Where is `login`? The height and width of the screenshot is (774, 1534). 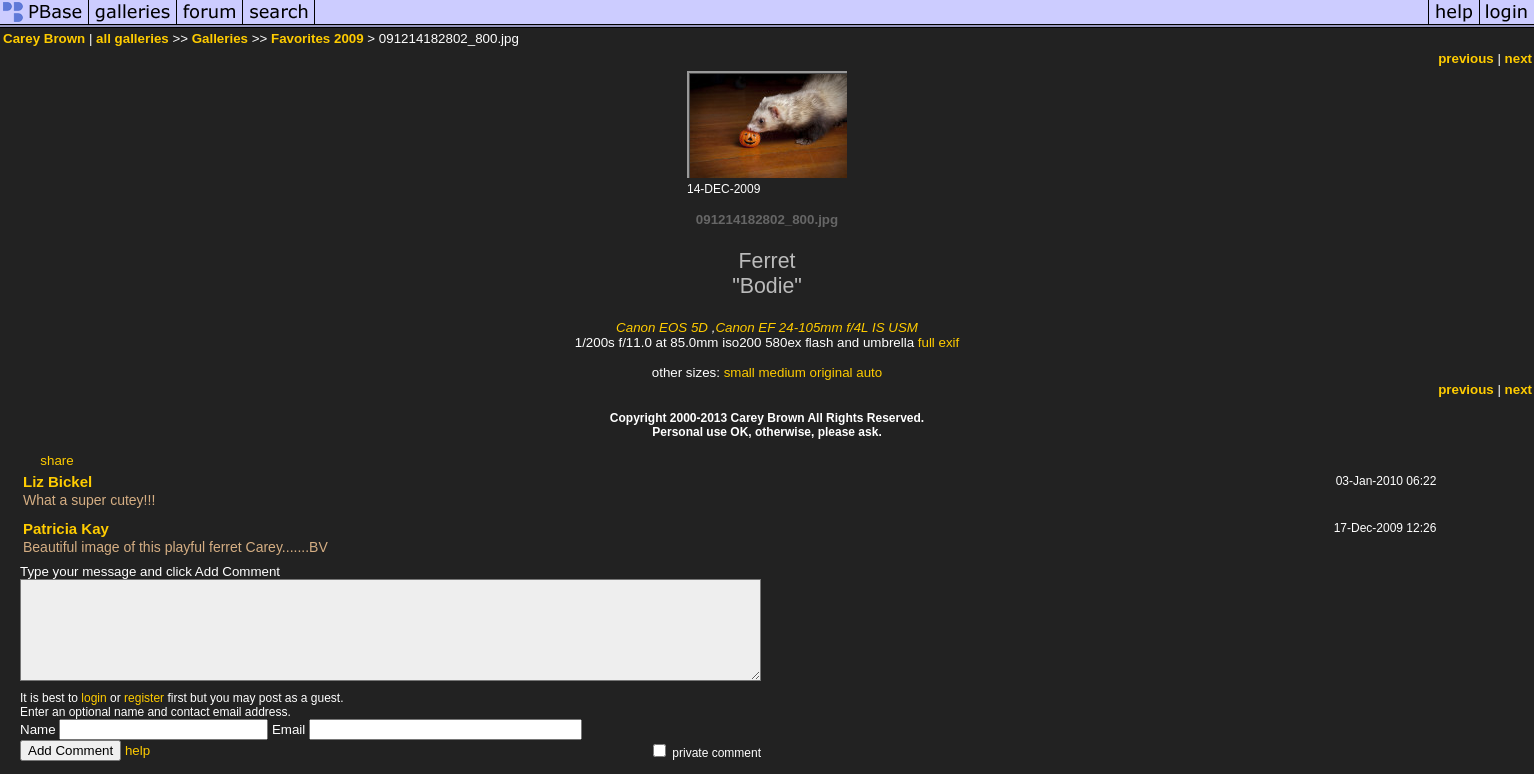
login is located at coordinates (93, 698).